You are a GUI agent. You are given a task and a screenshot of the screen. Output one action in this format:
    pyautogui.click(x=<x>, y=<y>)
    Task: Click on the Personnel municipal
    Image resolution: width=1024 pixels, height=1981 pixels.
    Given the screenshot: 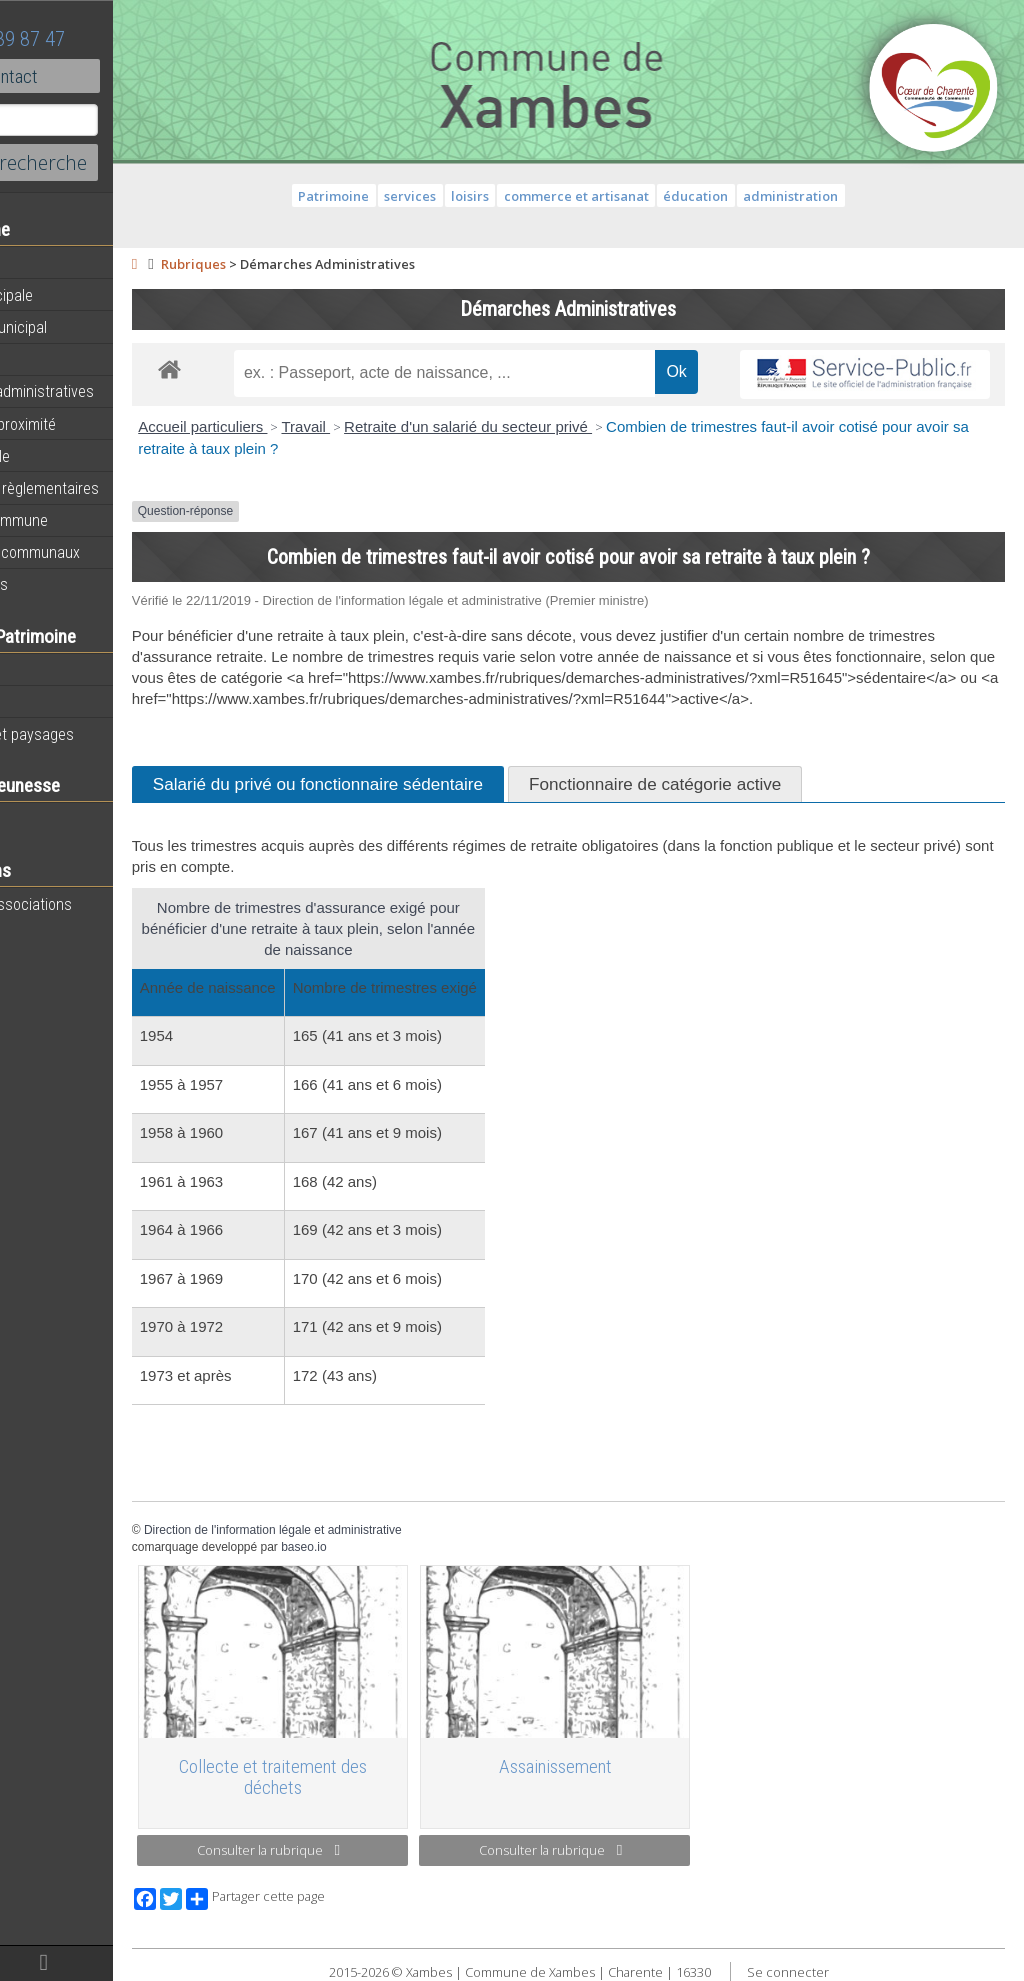 What is the action you would take?
    pyautogui.click(x=82, y=327)
    